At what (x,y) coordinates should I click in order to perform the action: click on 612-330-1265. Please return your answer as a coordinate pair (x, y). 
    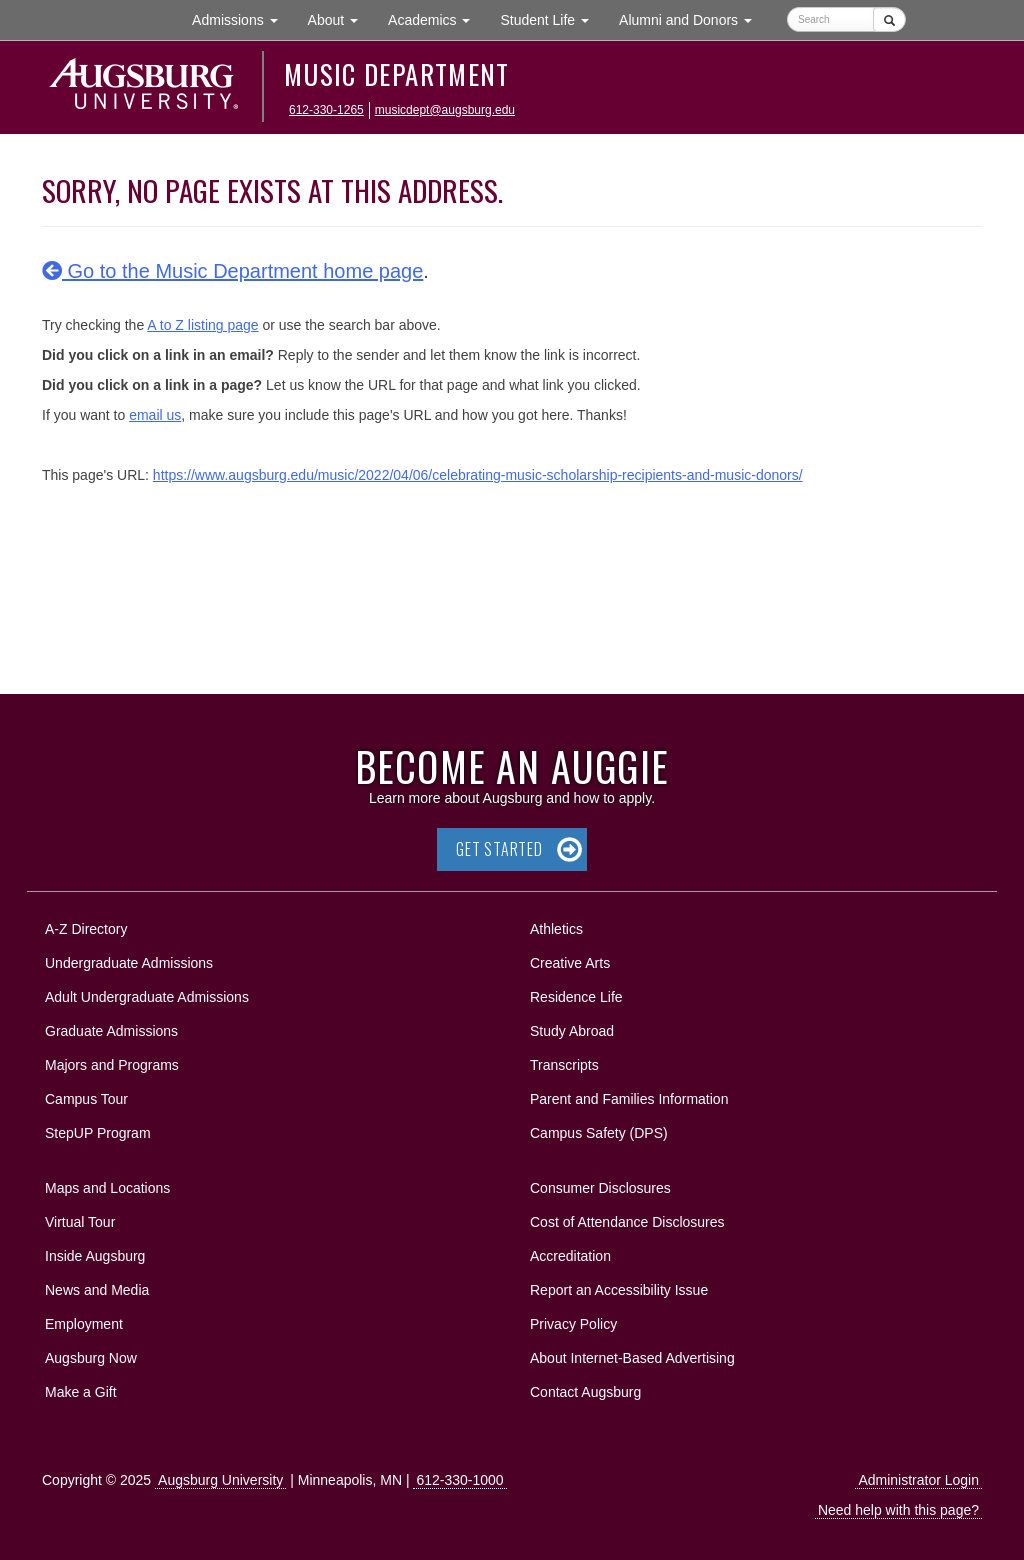
    Looking at the image, I should click on (326, 110).